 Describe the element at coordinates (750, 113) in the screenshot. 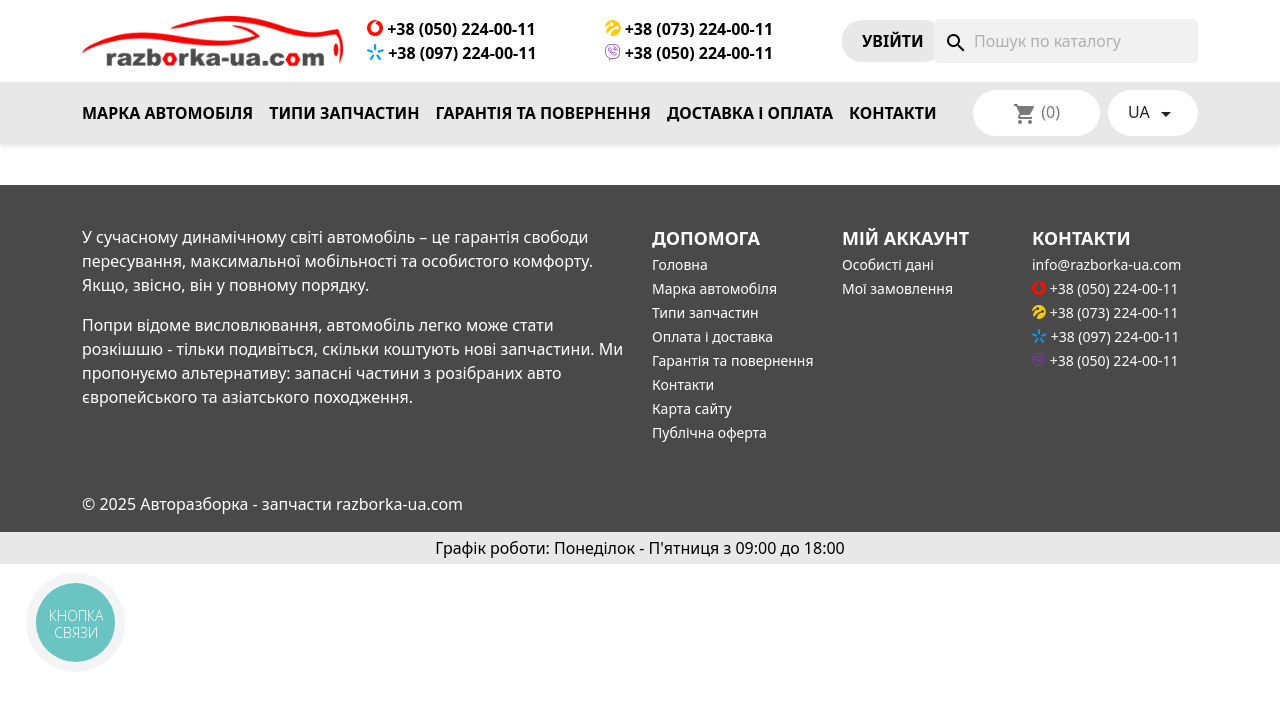

I see `Доставка і оплата` at that location.